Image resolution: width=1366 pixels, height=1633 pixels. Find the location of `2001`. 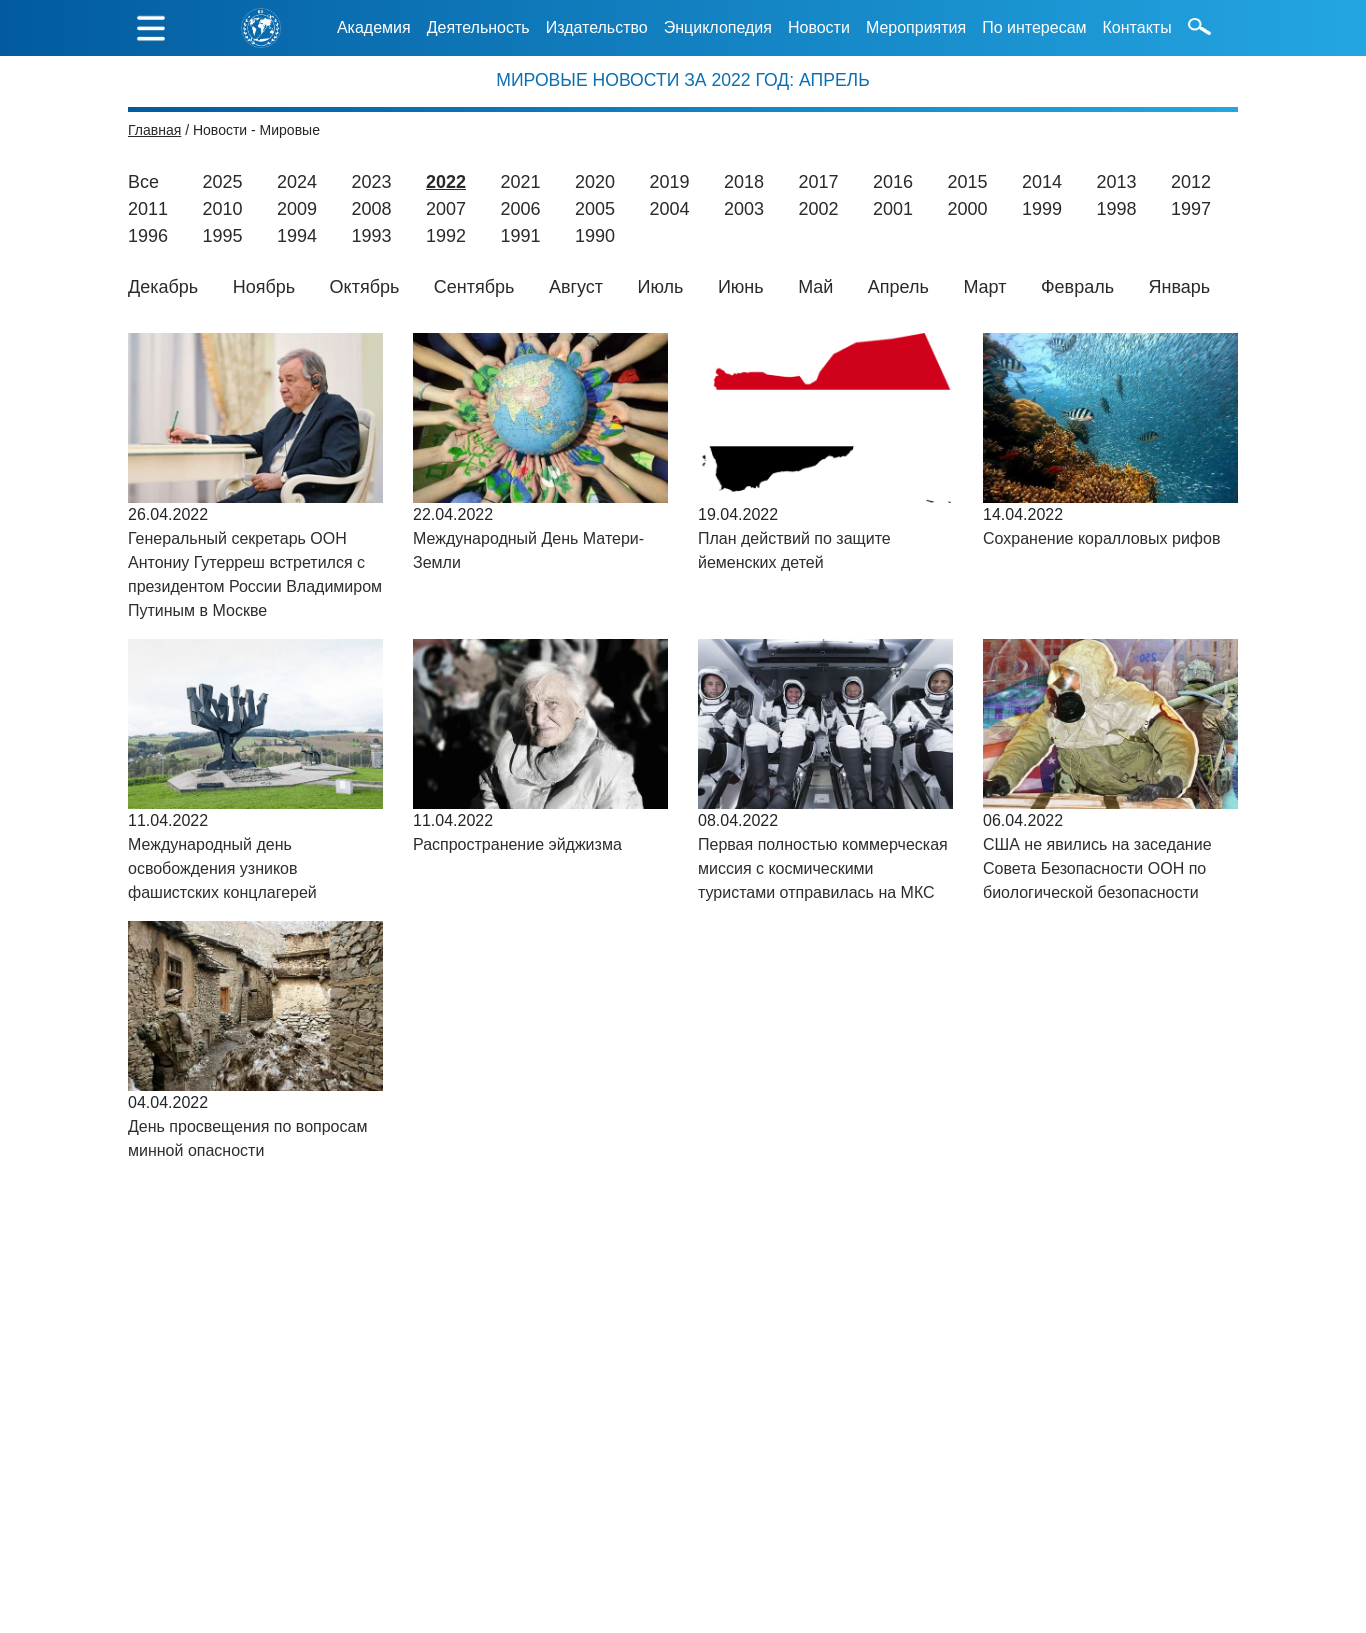

2001 is located at coordinates (893, 209).